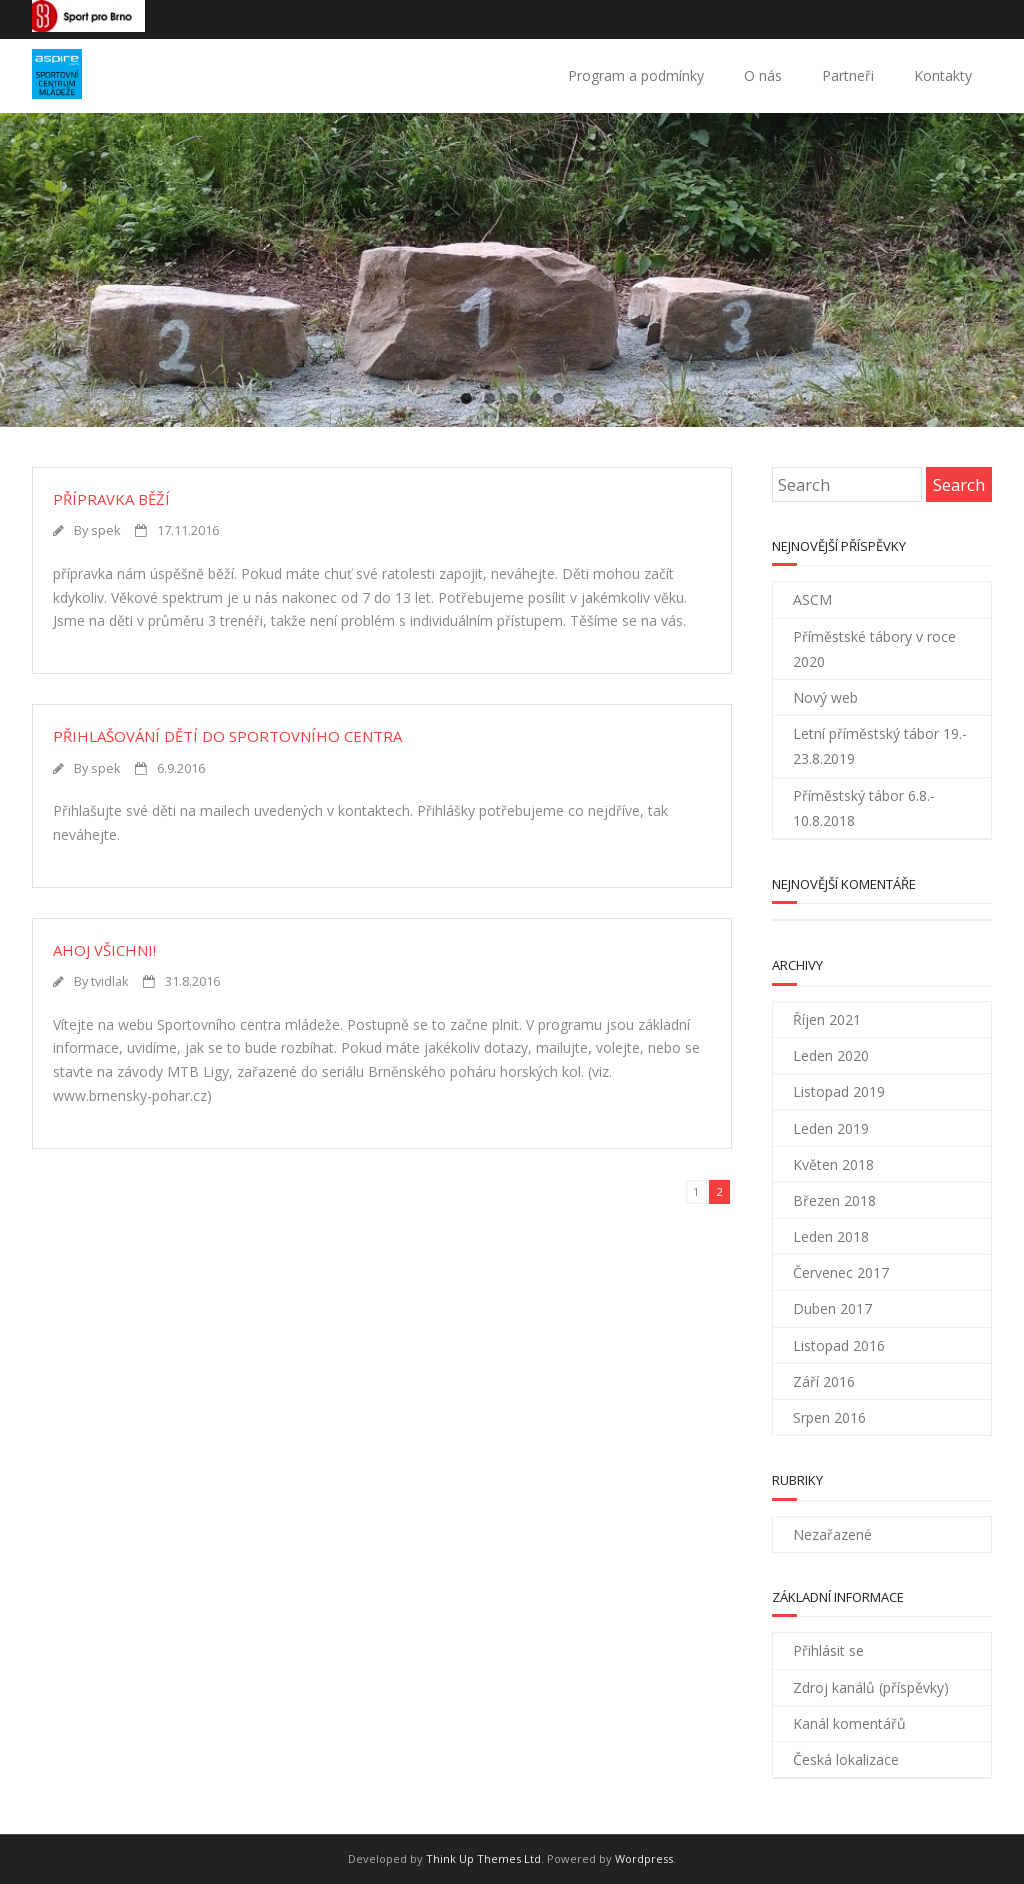  I want to click on Leden 2020, so click(831, 1055).